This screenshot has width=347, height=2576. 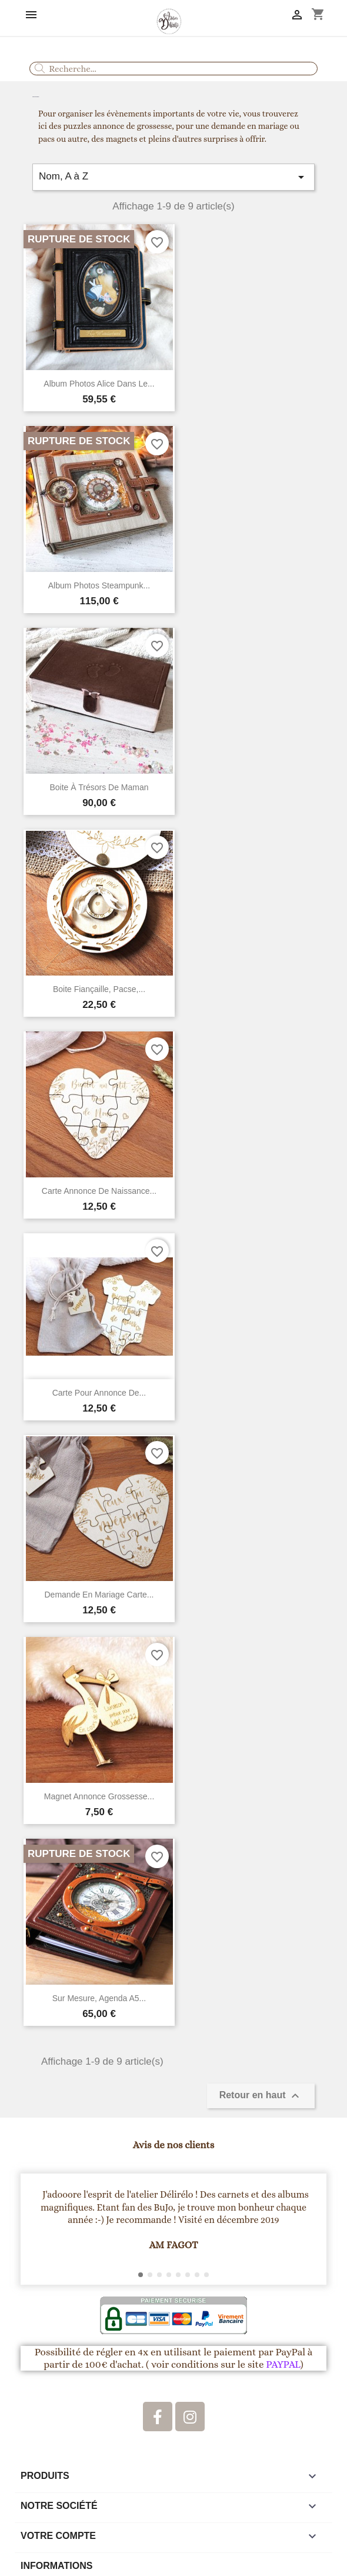 What do you see at coordinates (190, 2416) in the screenshot?
I see `[Instagram]` at bounding box center [190, 2416].